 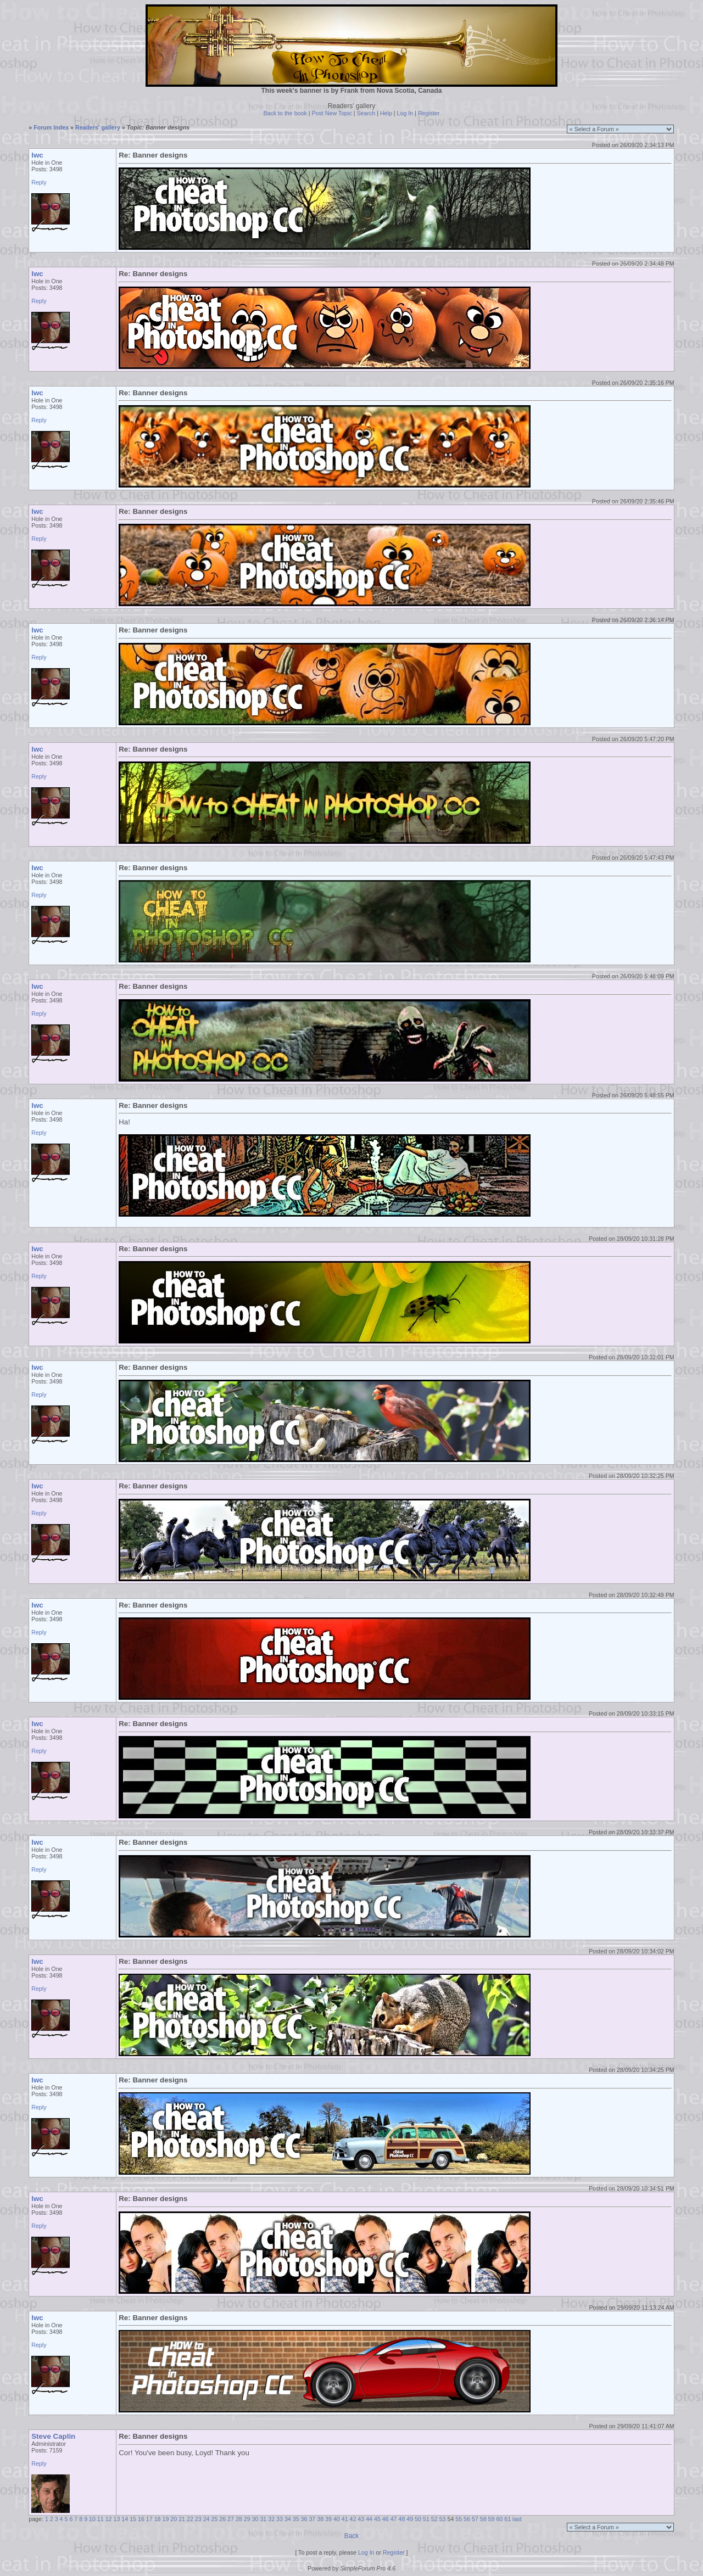 What do you see at coordinates (206, 2519) in the screenshot?
I see `24` at bounding box center [206, 2519].